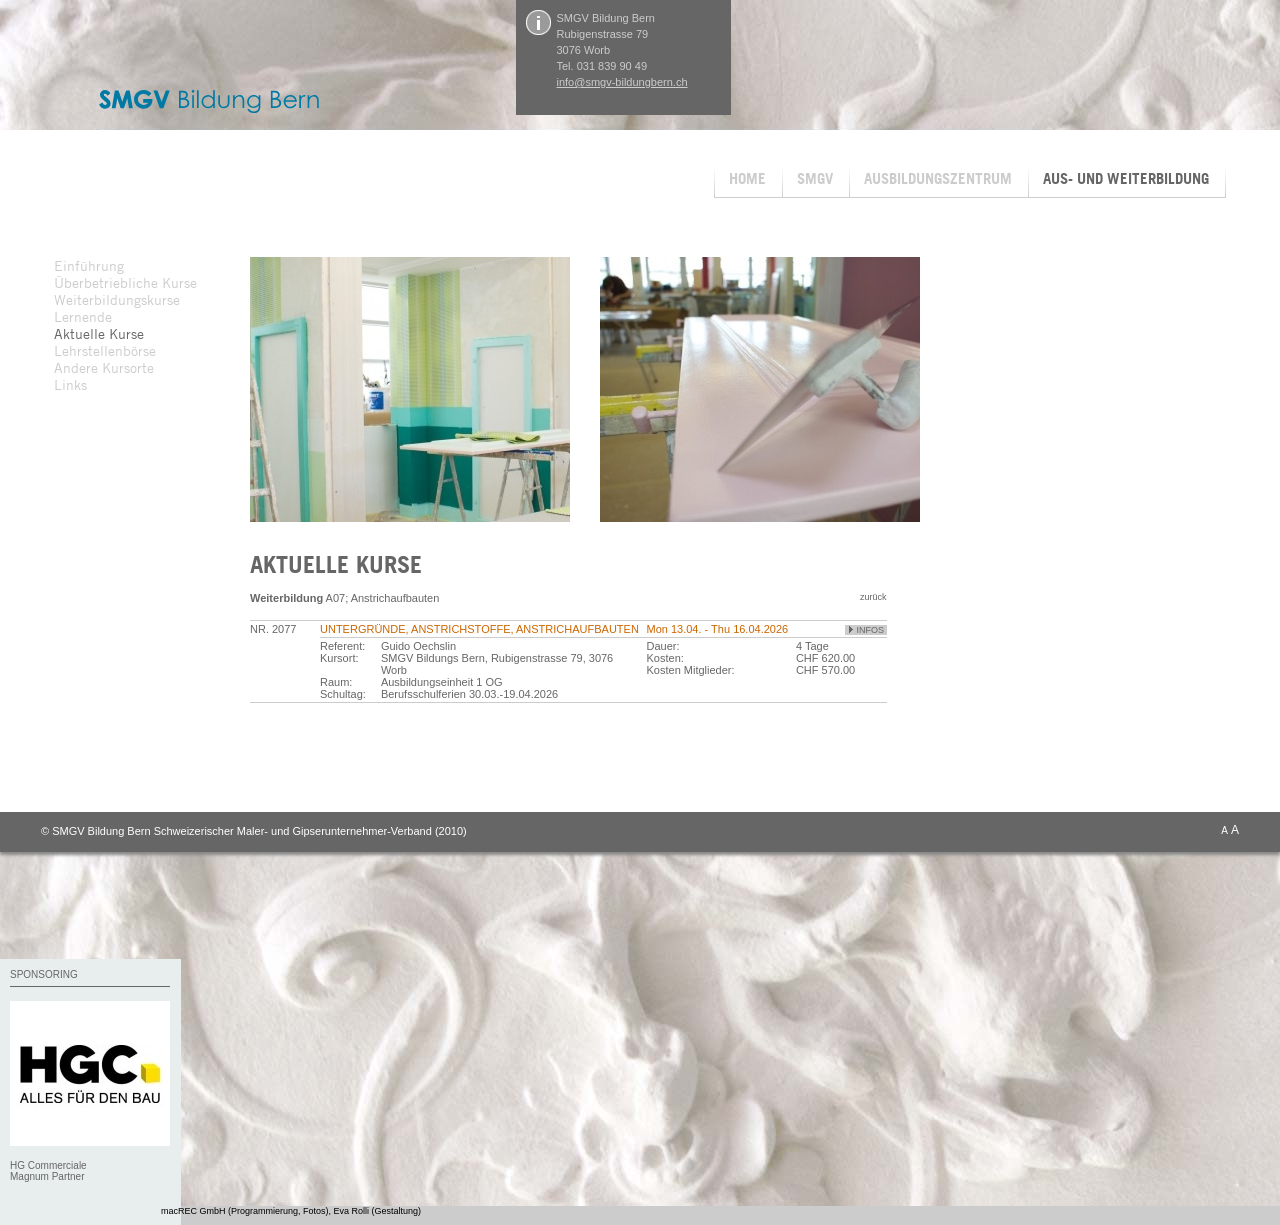 This screenshot has height=1225, width=1280. Describe the element at coordinates (378, 1211) in the screenshot. I see `Eva Rolli (Gestaltung)` at that location.